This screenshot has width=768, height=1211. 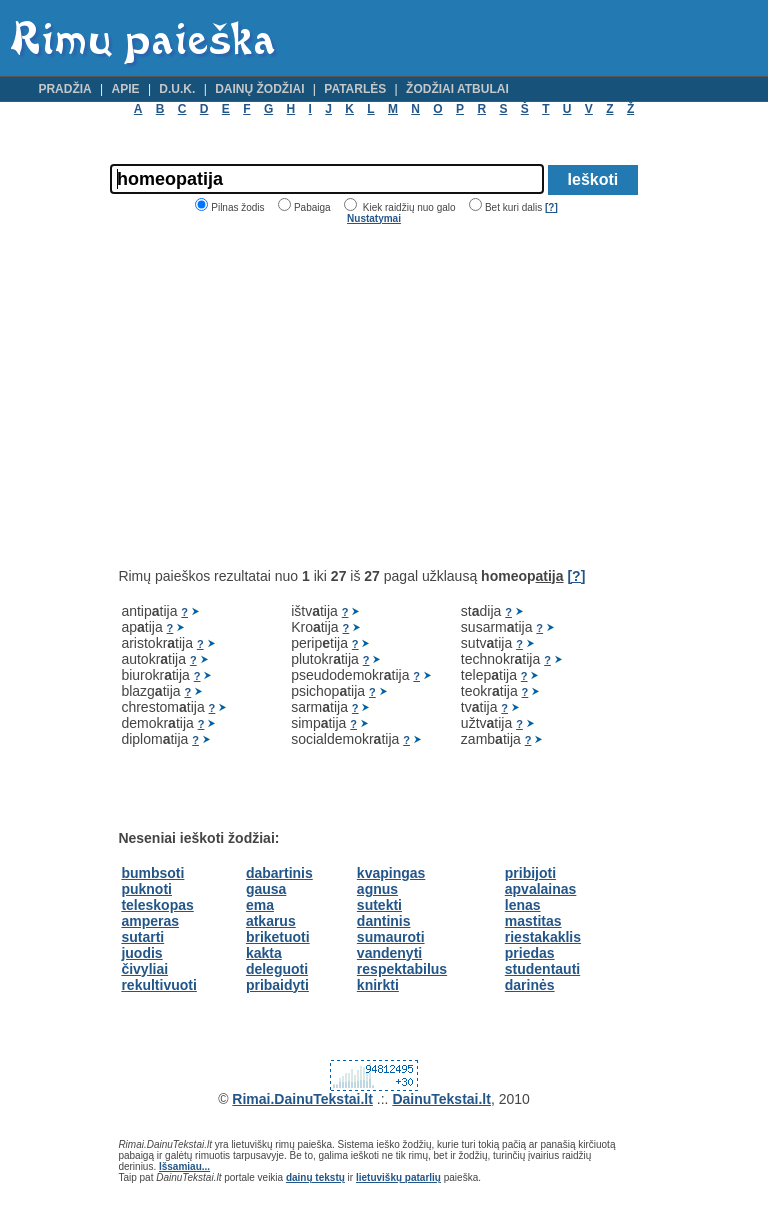 What do you see at coordinates (141, 953) in the screenshot?
I see `juodis` at bounding box center [141, 953].